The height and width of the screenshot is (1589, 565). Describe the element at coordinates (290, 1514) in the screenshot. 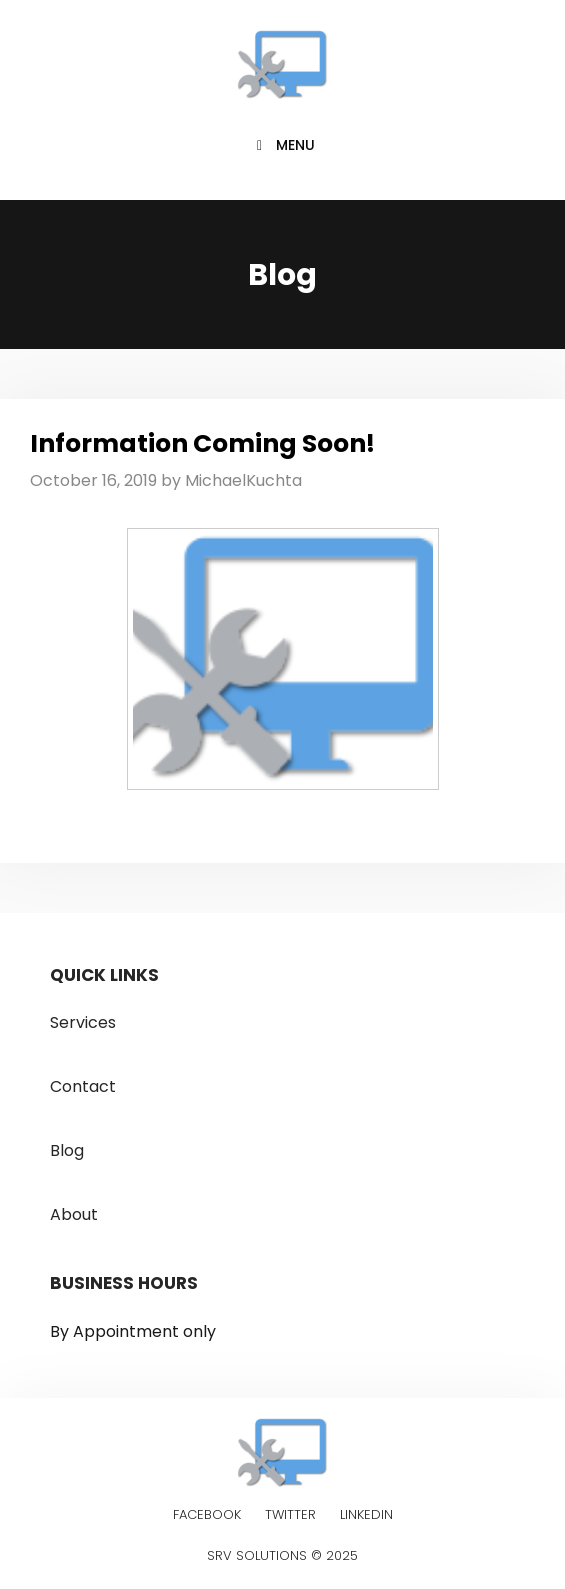

I see `Twitter` at that location.